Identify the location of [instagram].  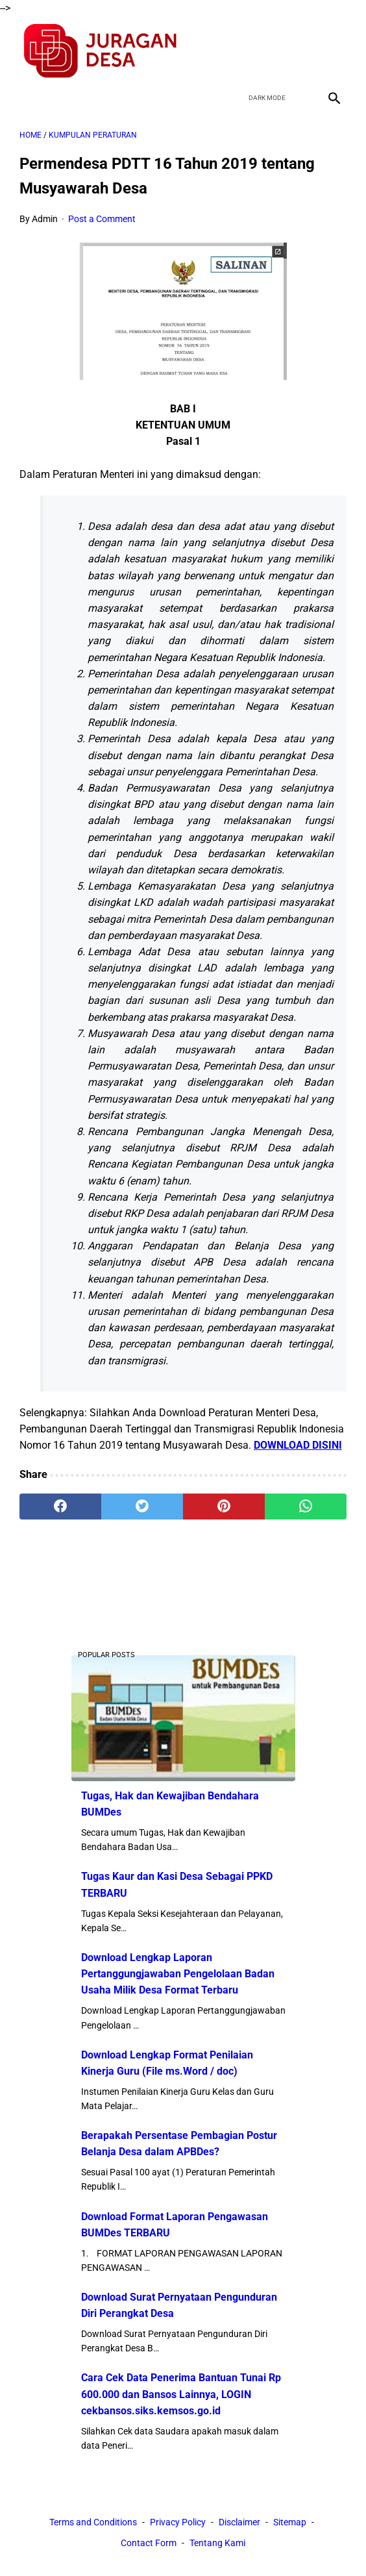
(333, 51).